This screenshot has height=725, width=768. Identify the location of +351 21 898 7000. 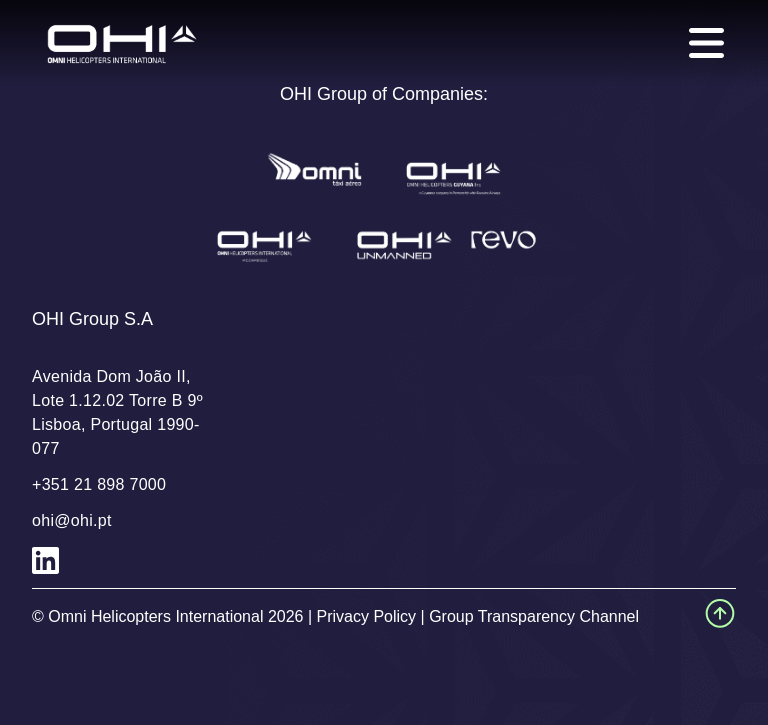
(99, 484).